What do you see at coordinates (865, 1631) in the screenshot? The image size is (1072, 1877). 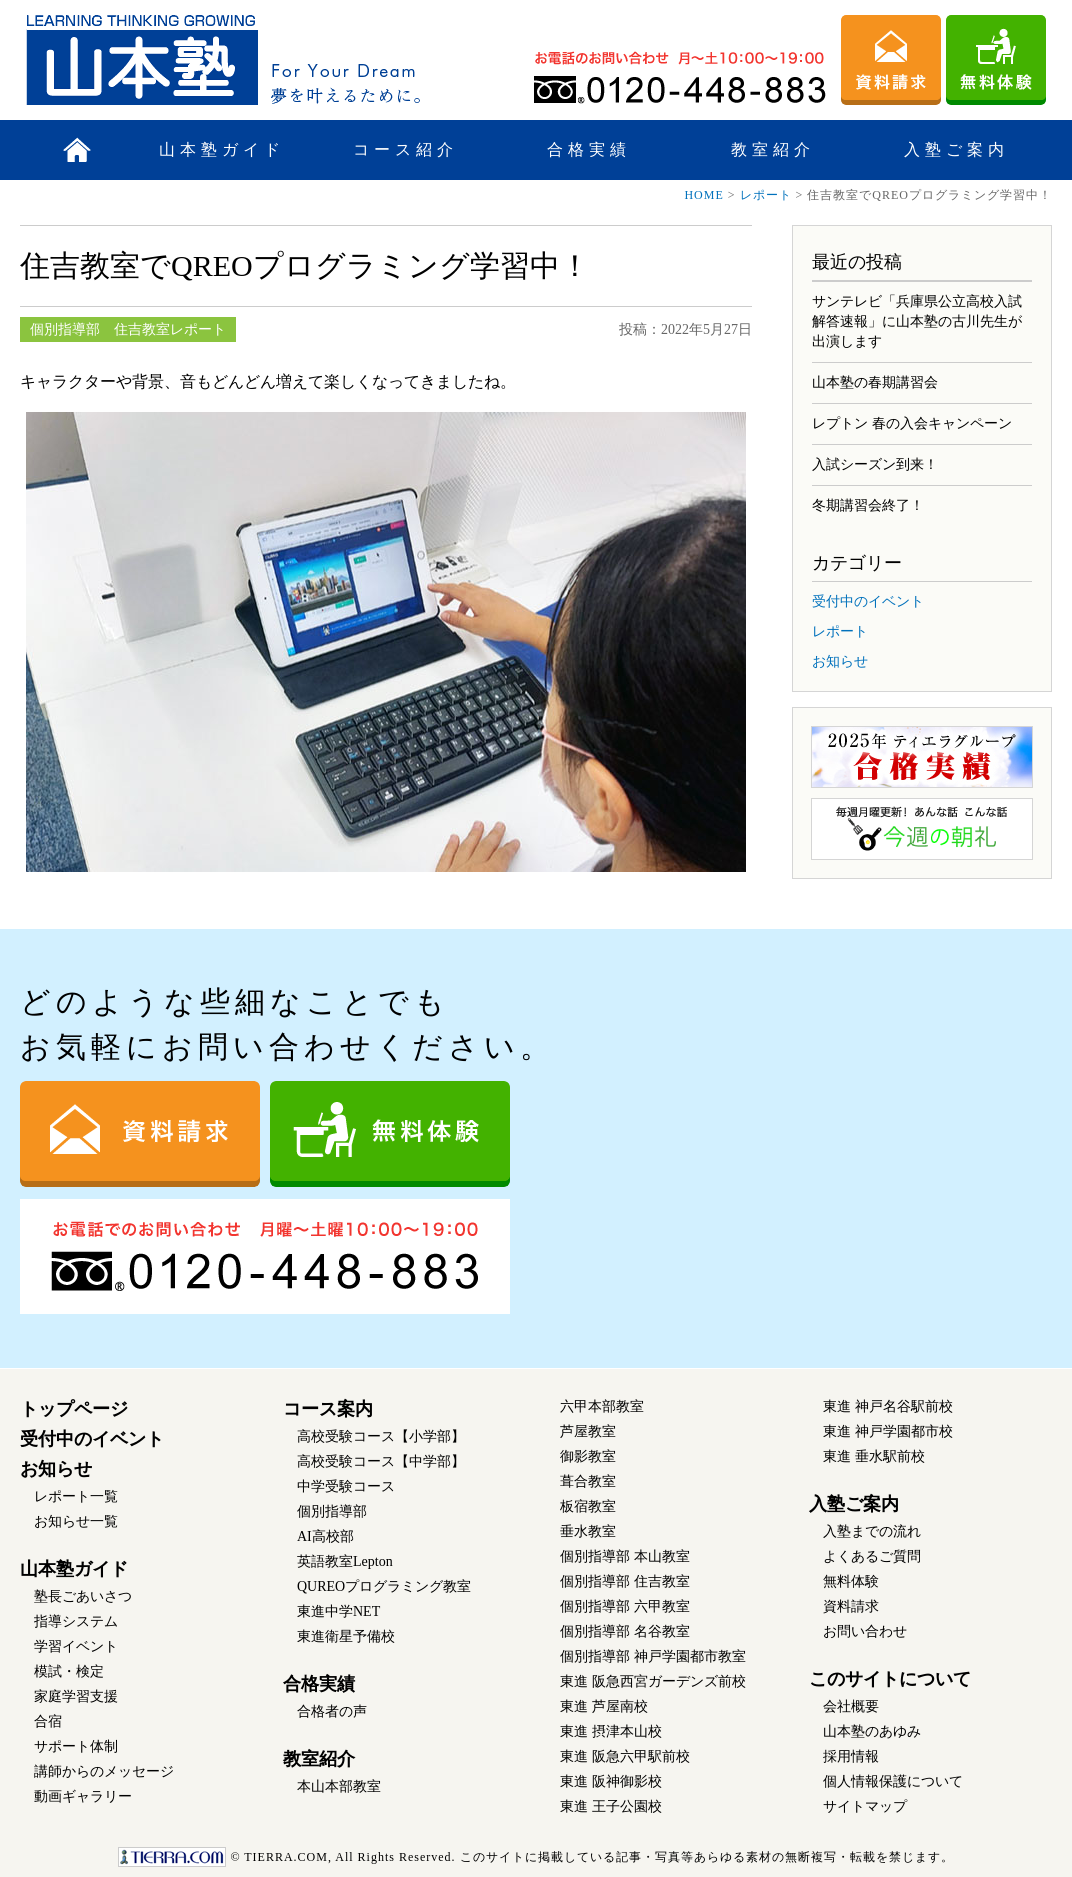 I see `お問い合わせ` at bounding box center [865, 1631].